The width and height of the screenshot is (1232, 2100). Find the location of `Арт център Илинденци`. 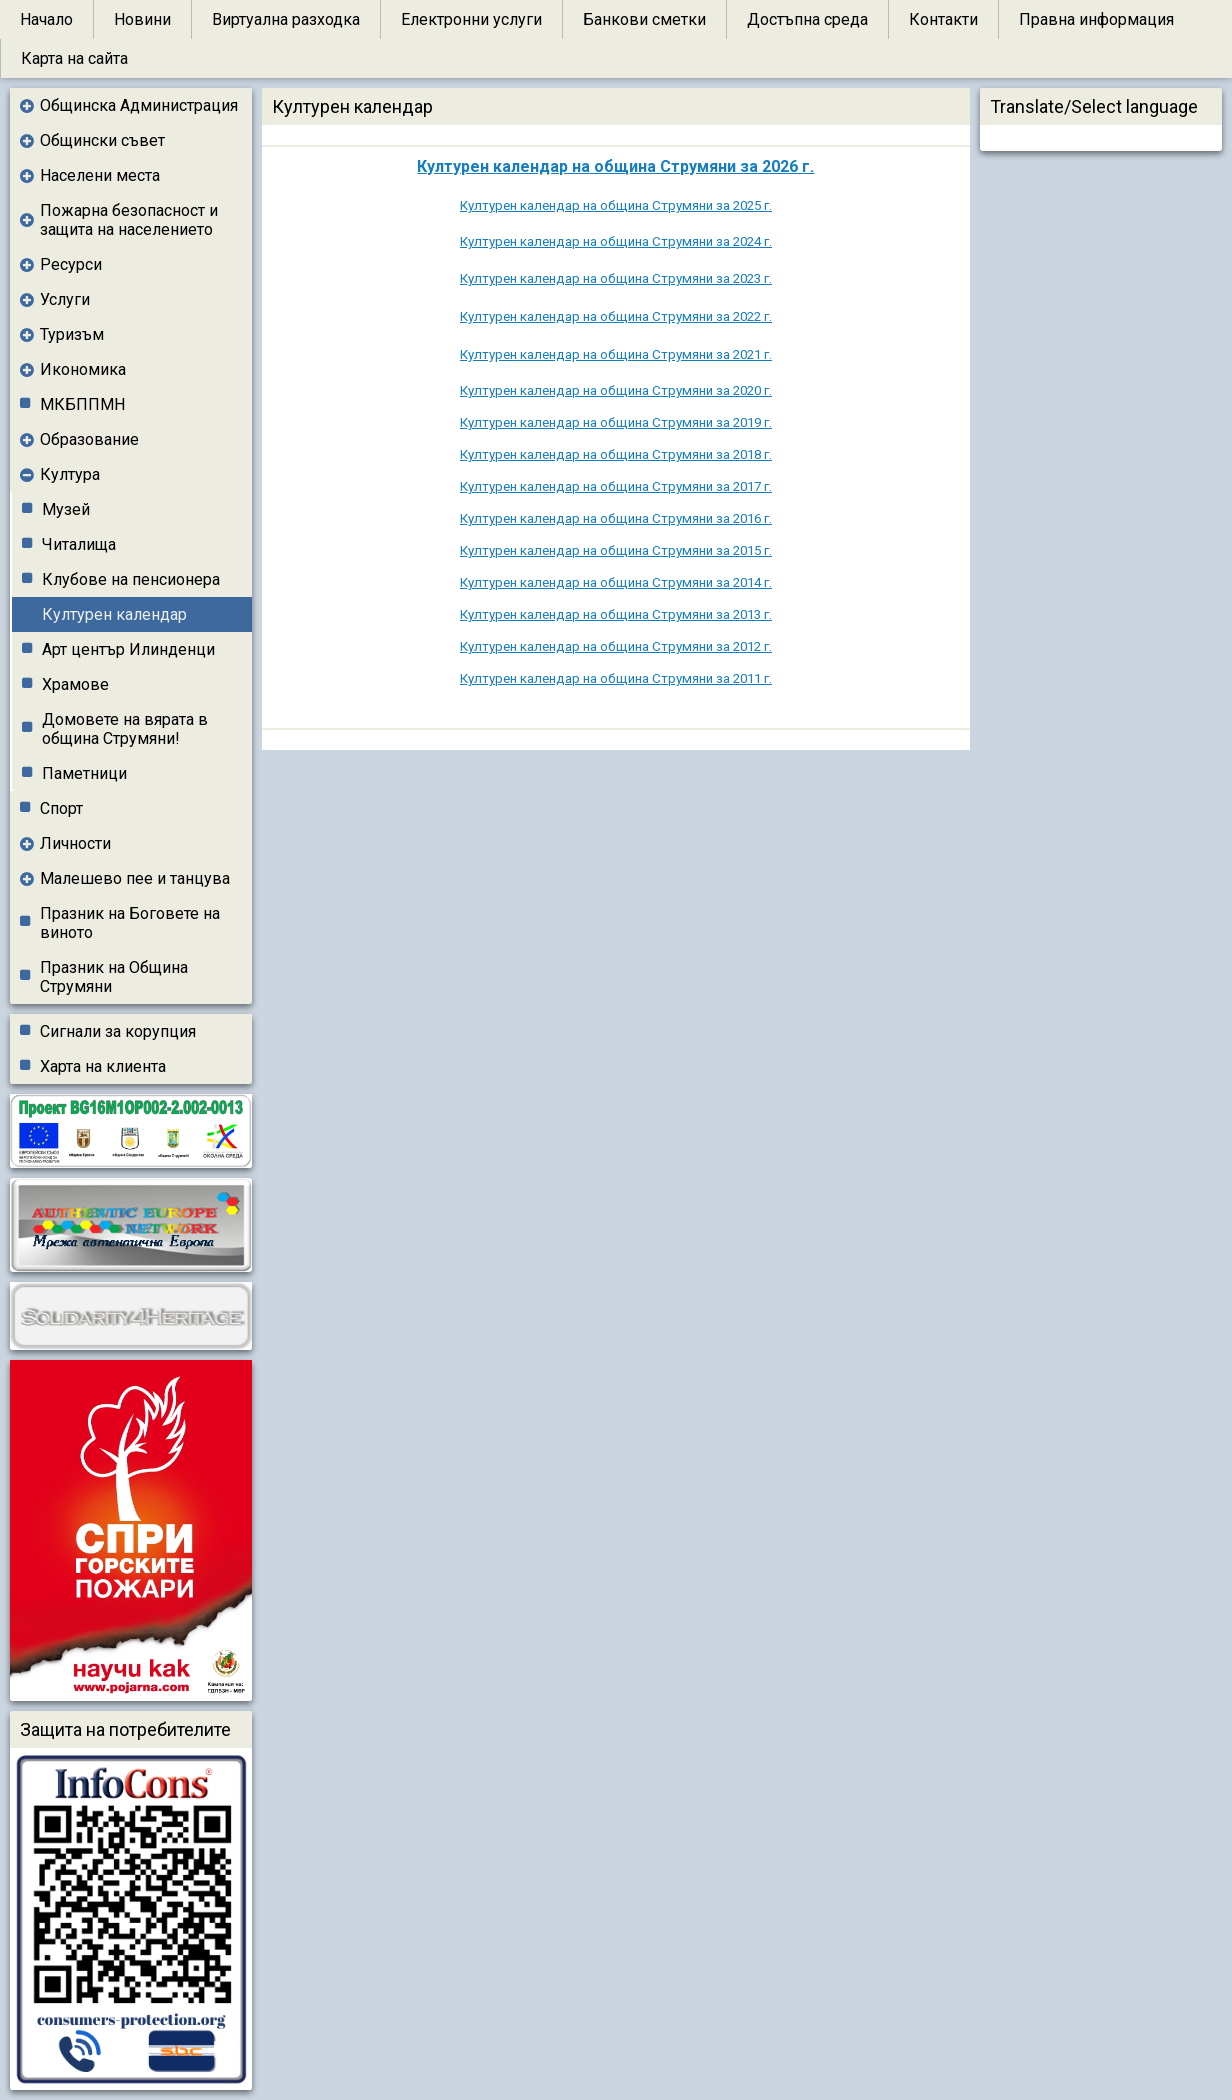

Арт център Илинденци is located at coordinates (128, 649).